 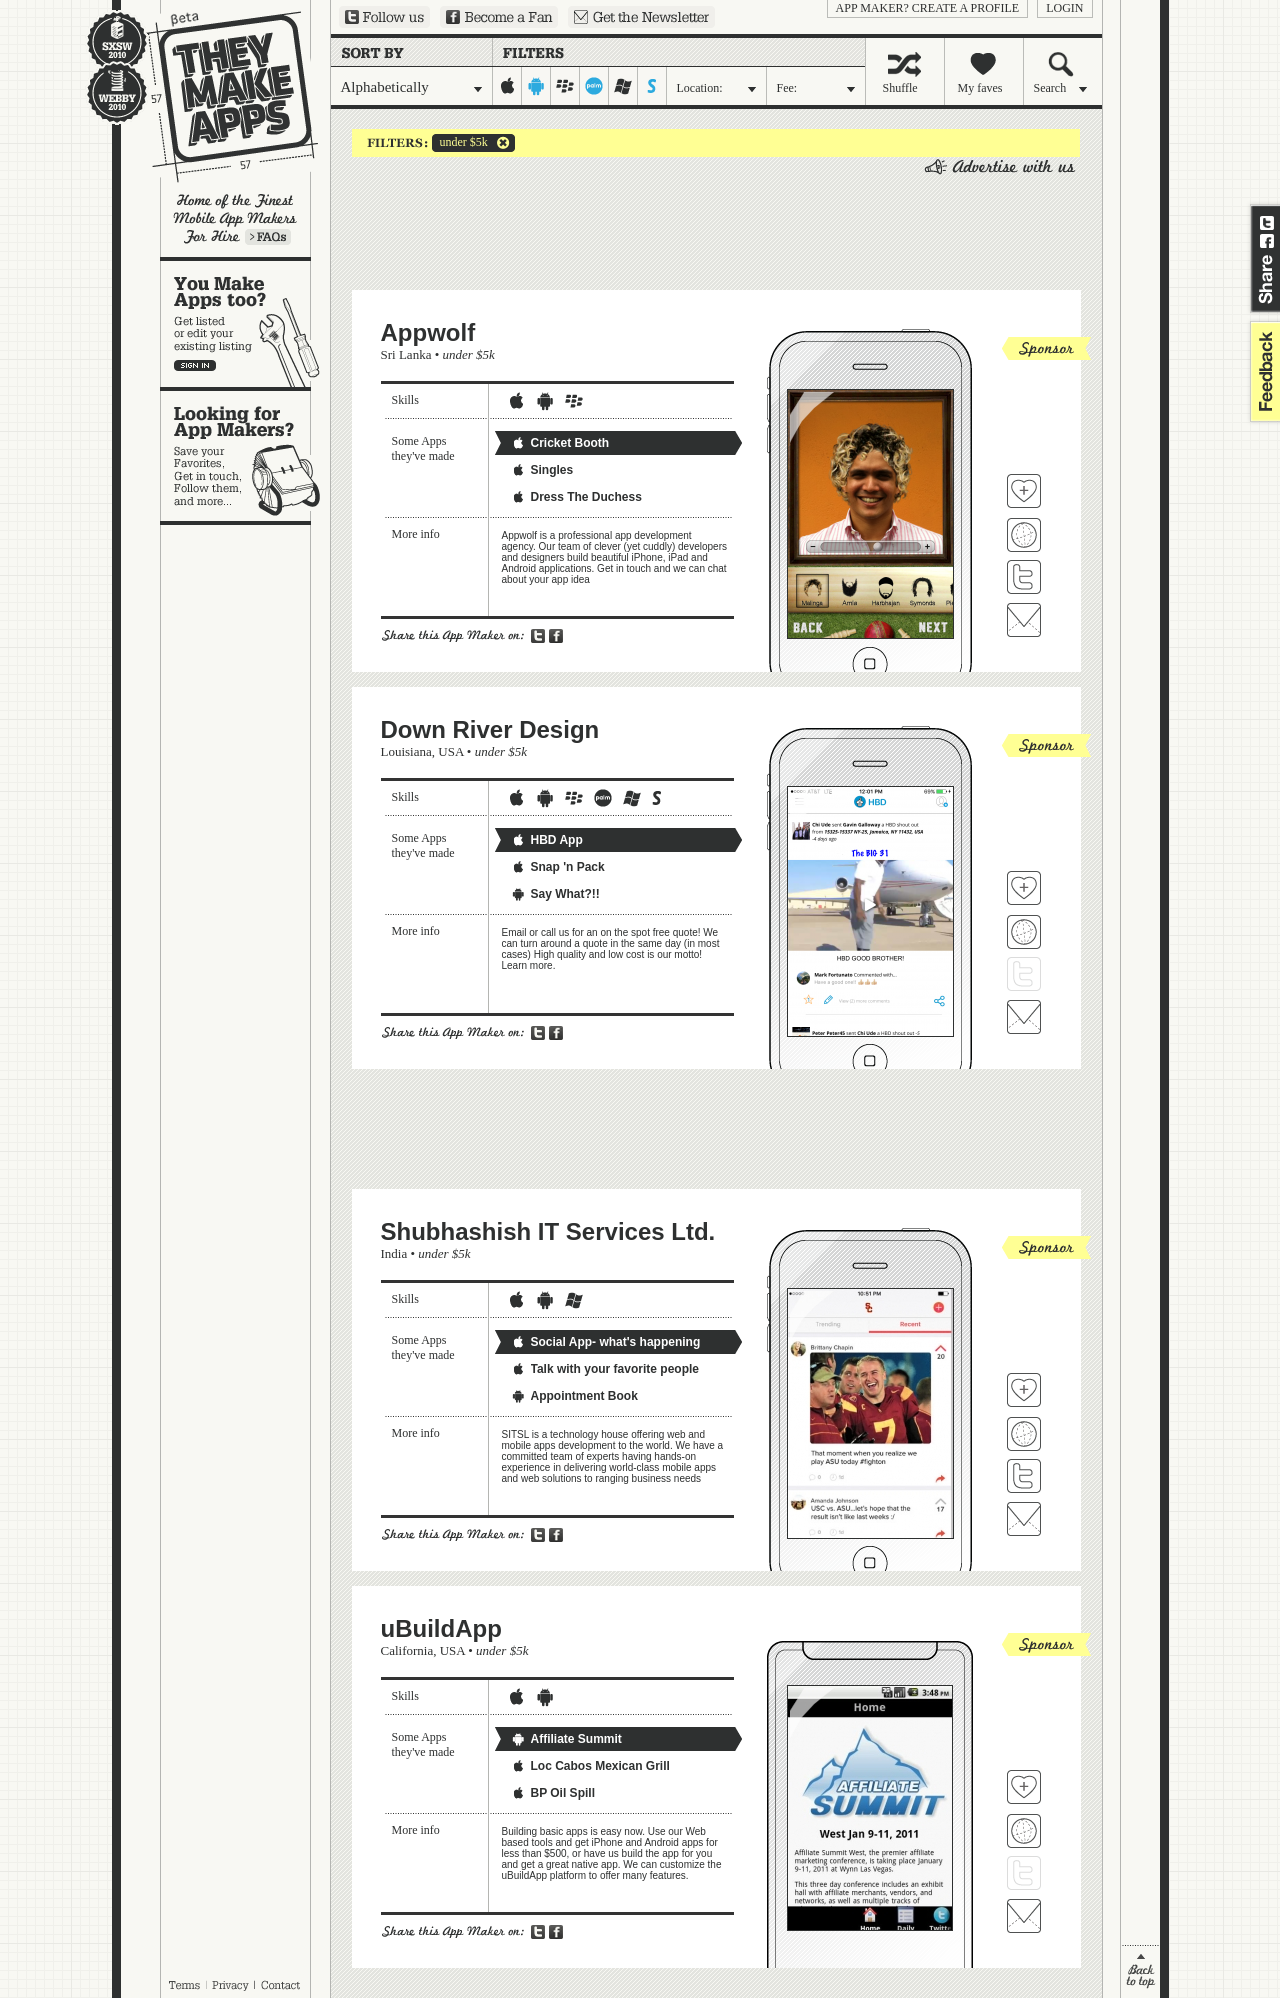 What do you see at coordinates (606, 1342) in the screenshot?
I see `Social App- what's happening` at bounding box center [606, 1342].